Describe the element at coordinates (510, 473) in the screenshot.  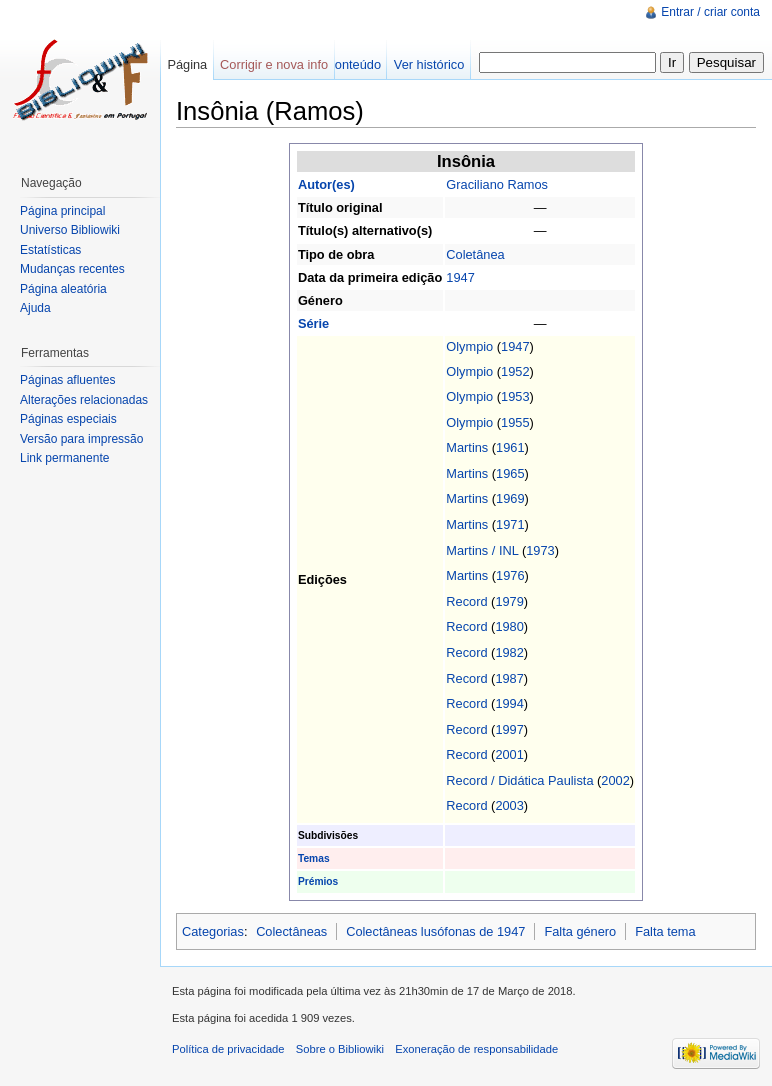
I see `1965` at that location.